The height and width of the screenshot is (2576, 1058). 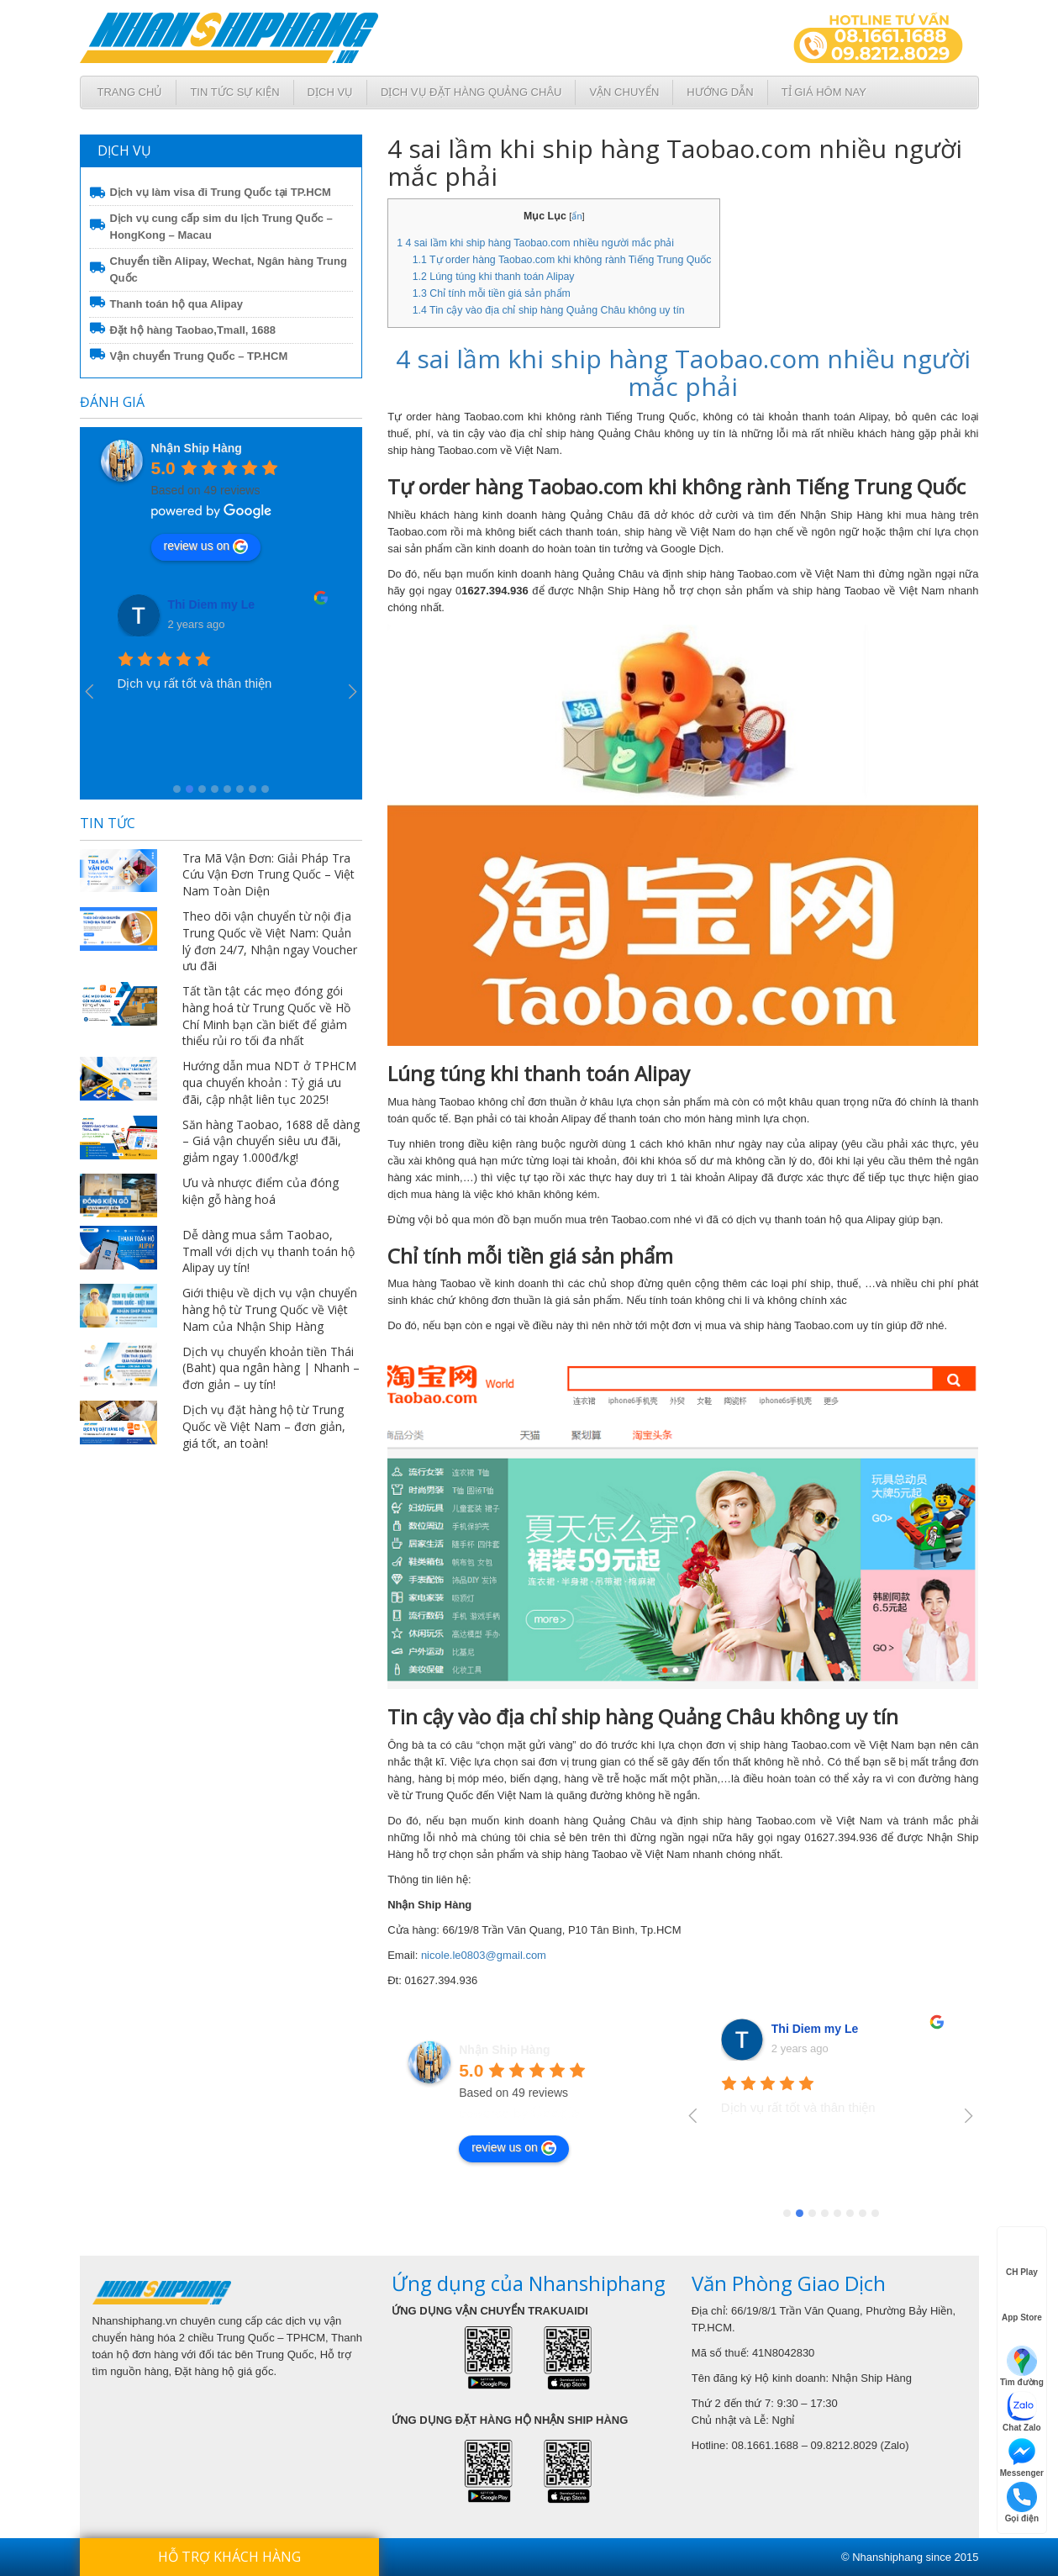 What do you see at coordinates (268, 1251) in the screenshot?
I see `Dễ dàng mua sắm Taobao, Tmall với dịch vụ thanh toán hộ Alipay uy tín!` at bounding box center [268, 1251].